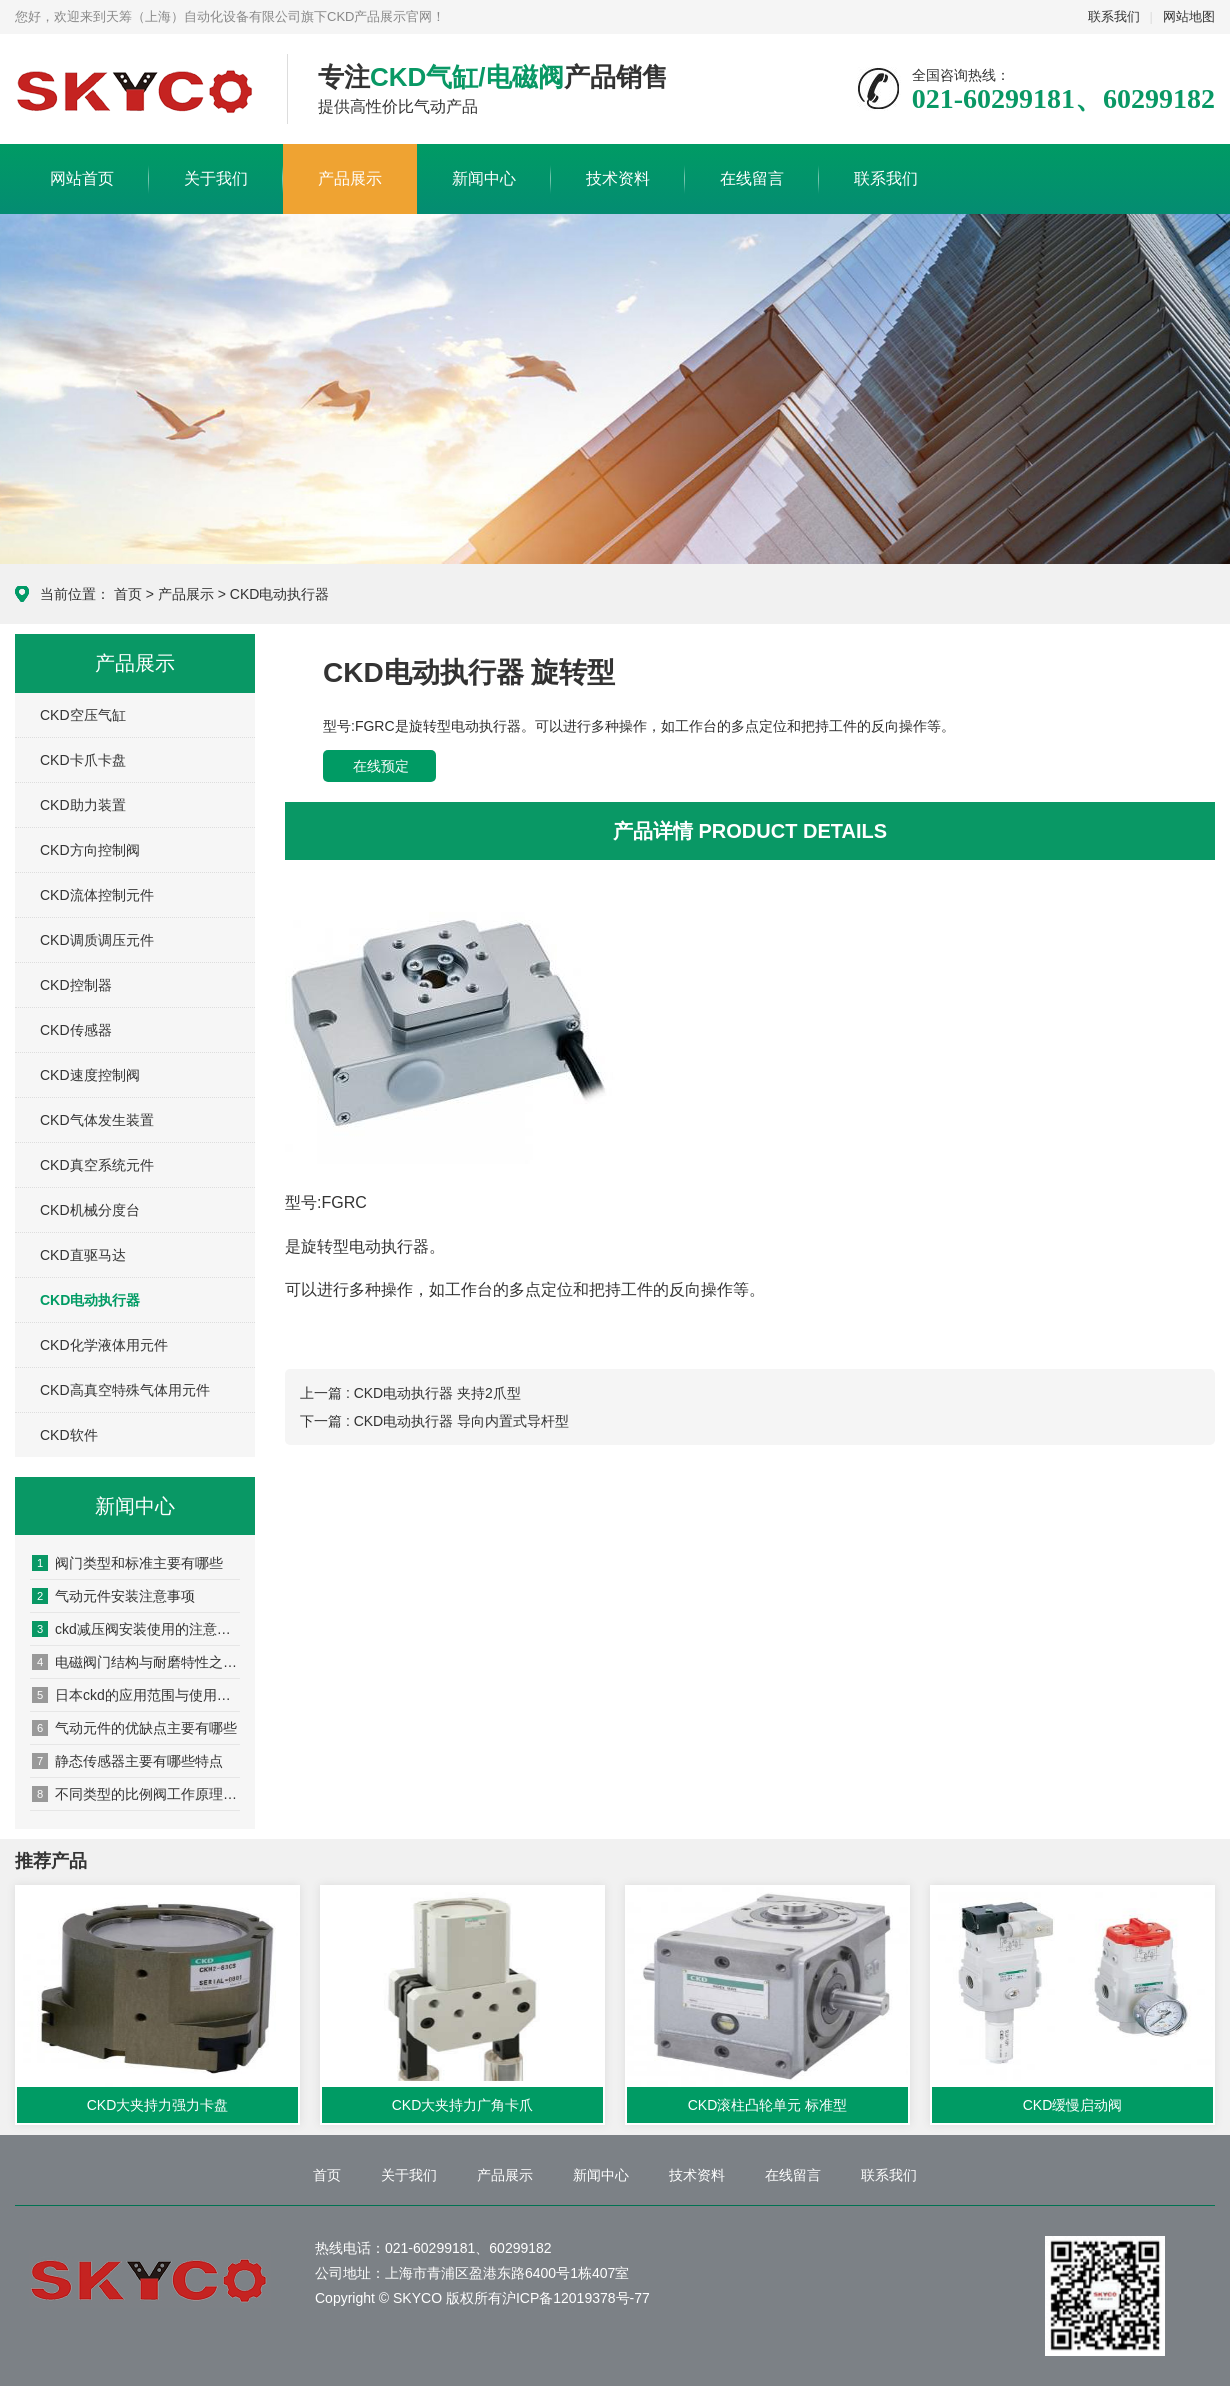 This screenshot has height=2386, width=1230. Describe the element at coordinates (97, 895) in the screenshot. I see `CKD流体控制元件` at that location.